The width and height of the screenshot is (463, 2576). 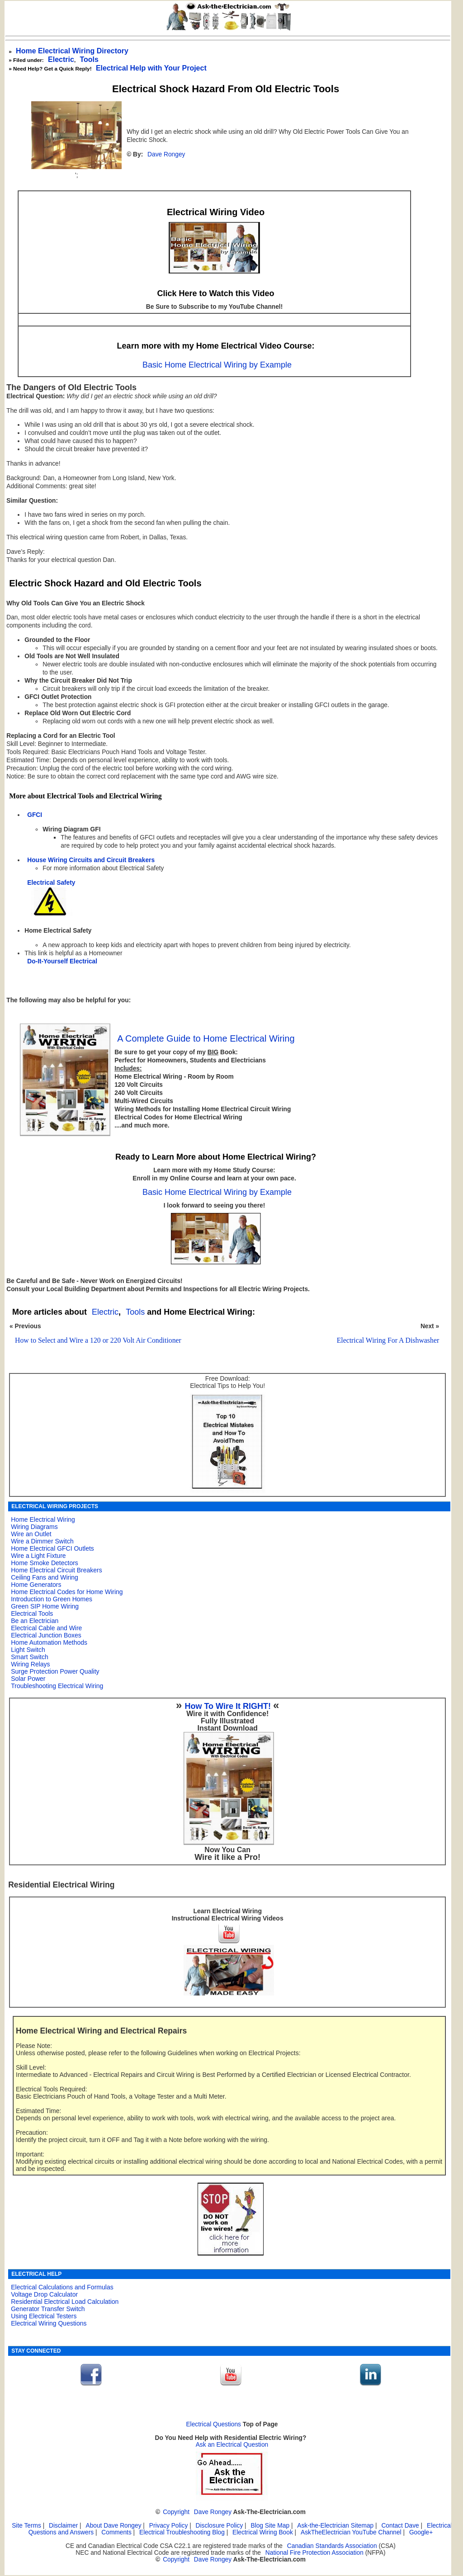 I want to click on Electric, so click(x=61, y=59).